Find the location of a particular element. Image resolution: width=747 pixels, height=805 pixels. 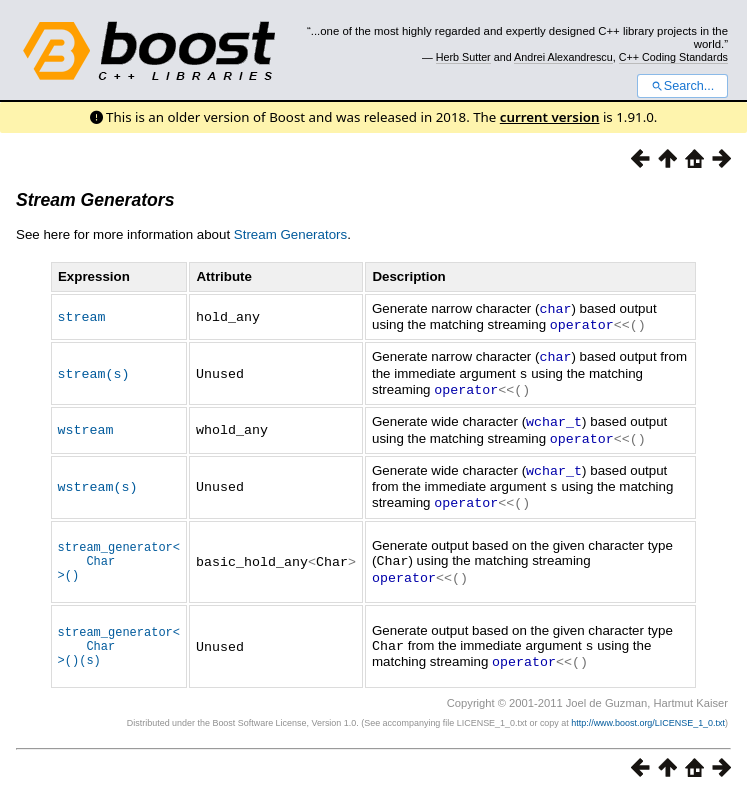

Search... is located at coordinates (682, 86).